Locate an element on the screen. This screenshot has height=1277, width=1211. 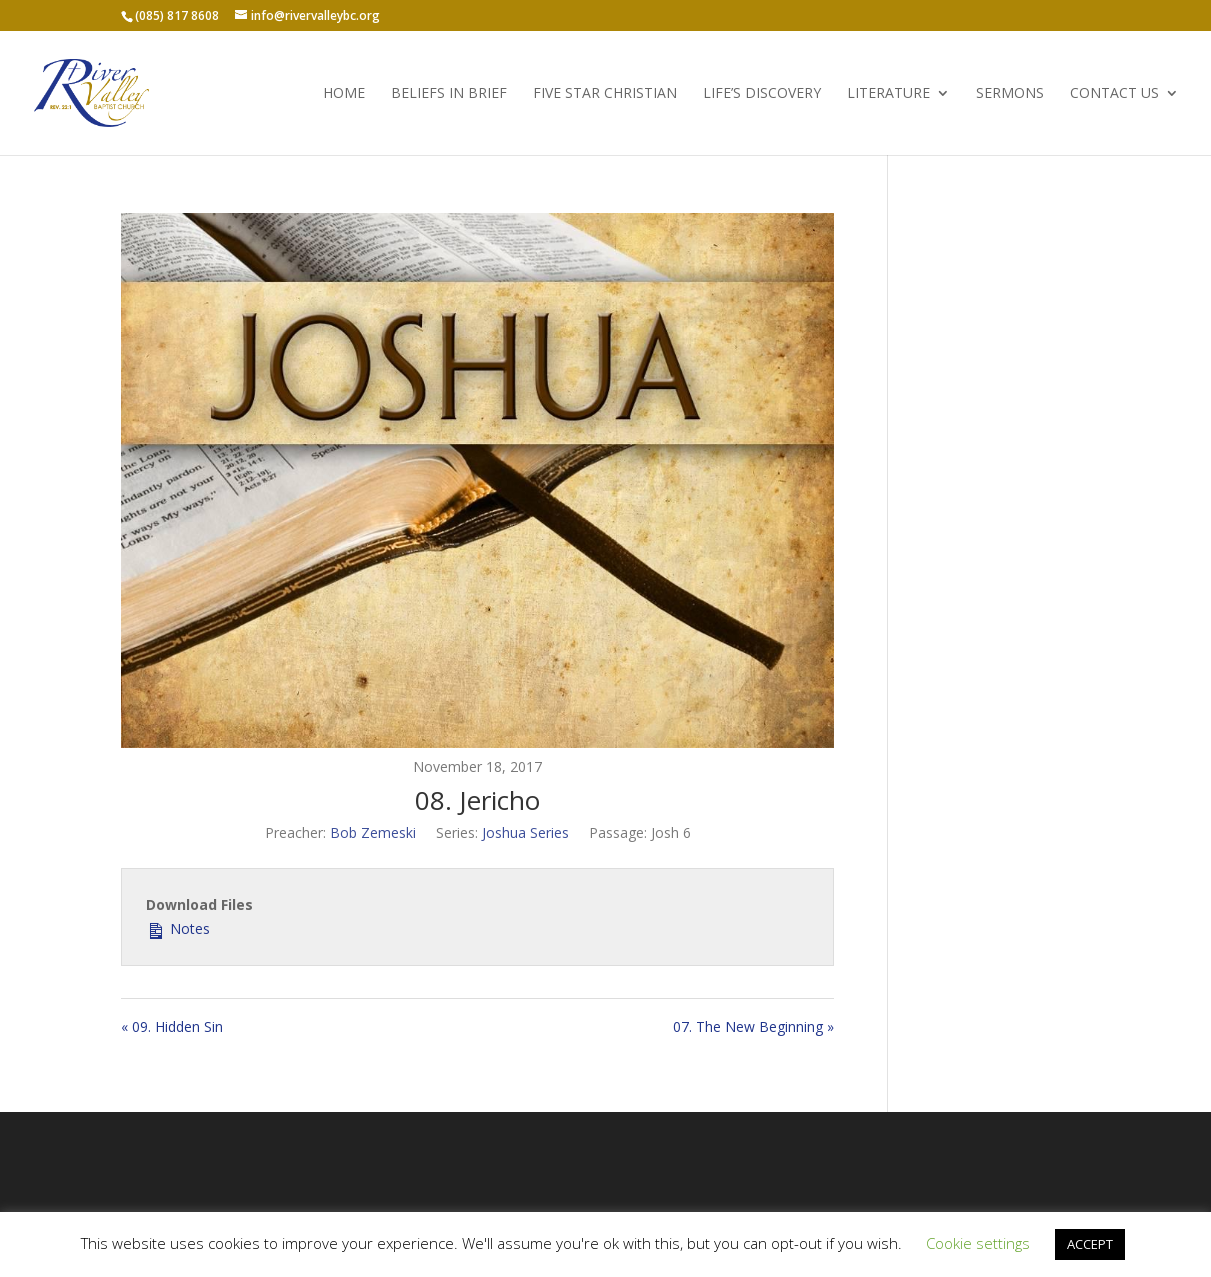
Home is located at coordinates (344, 94).